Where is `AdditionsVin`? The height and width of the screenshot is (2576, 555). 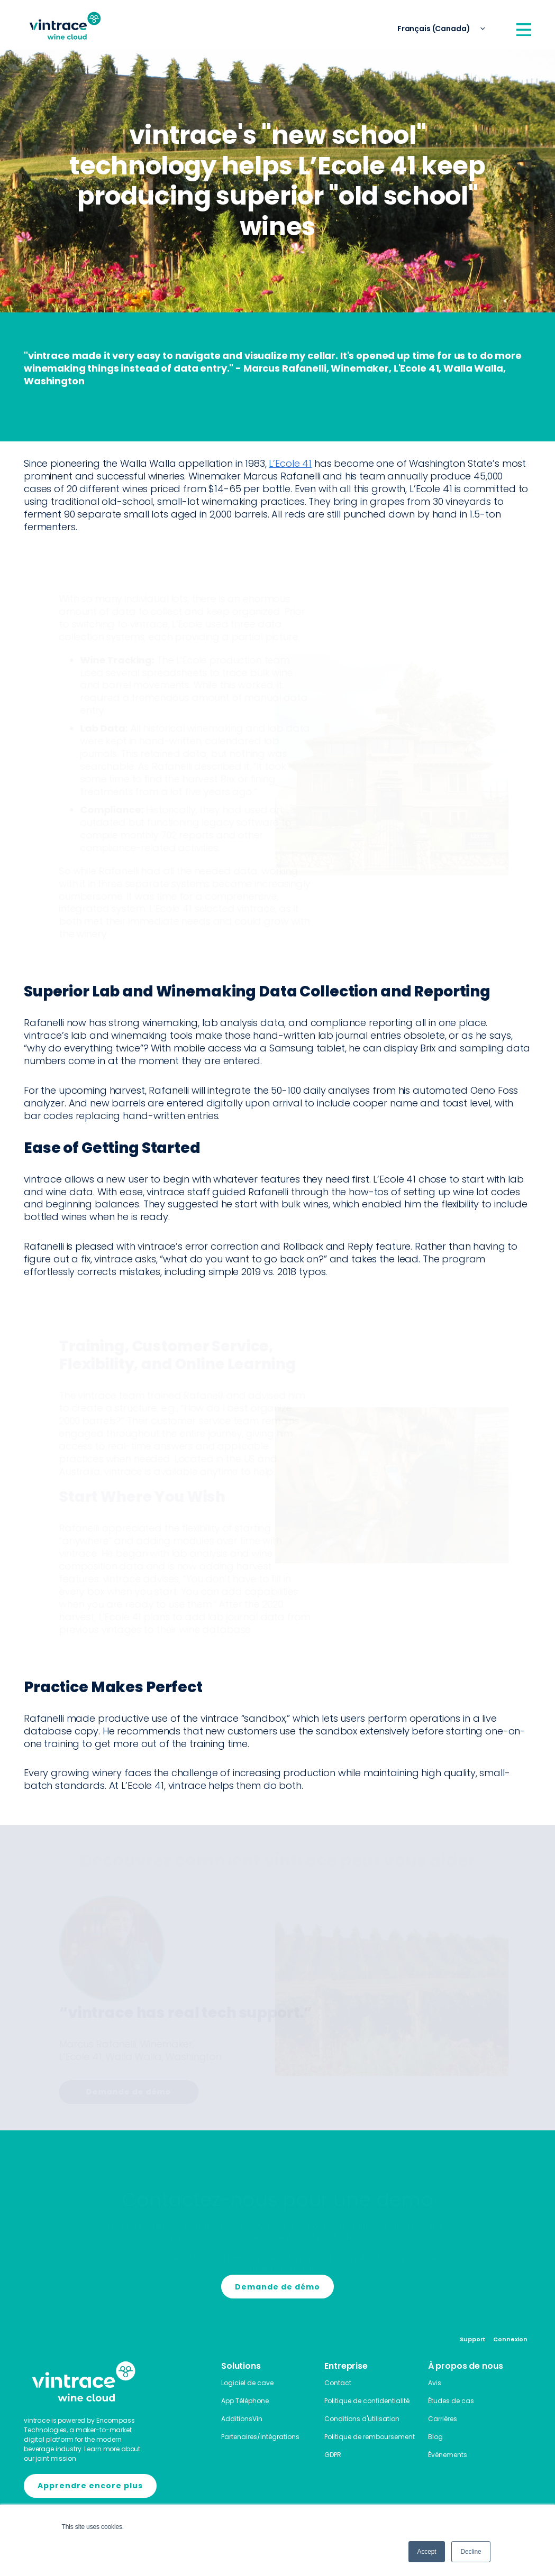 AdditionsVin is located at coordinates (241, 2418).